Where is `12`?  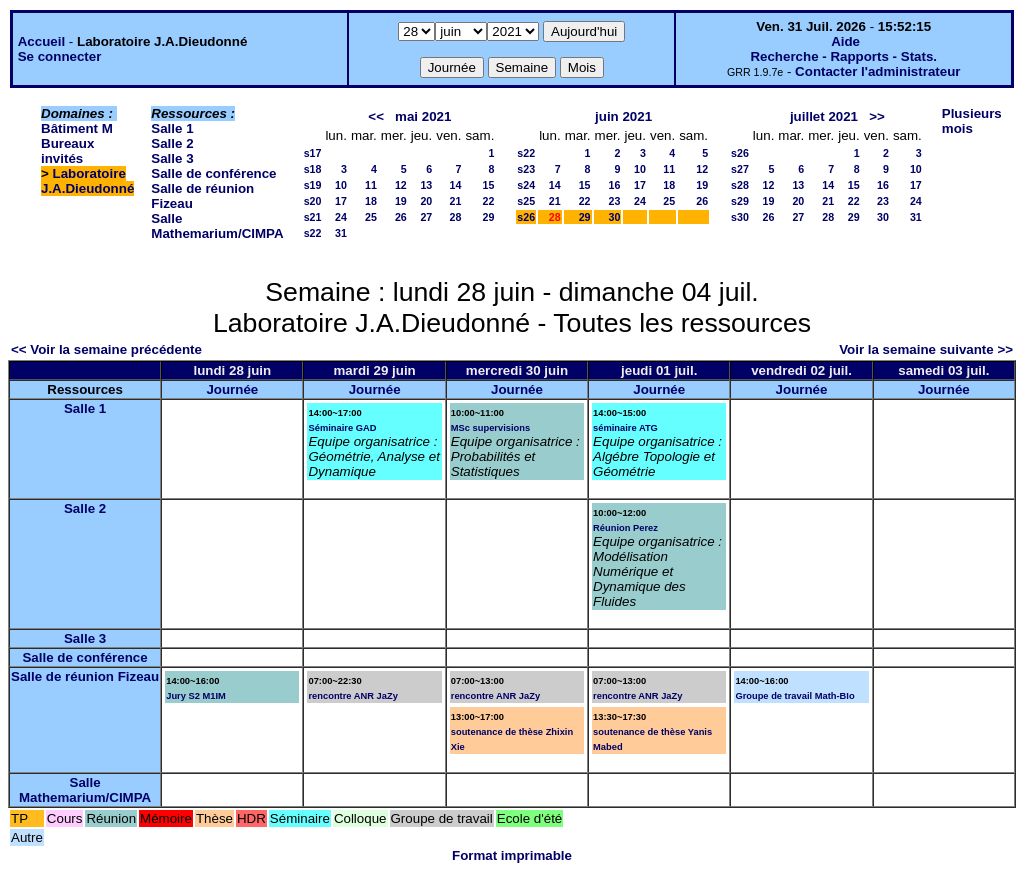 12 is located at coordinates (401, 185).